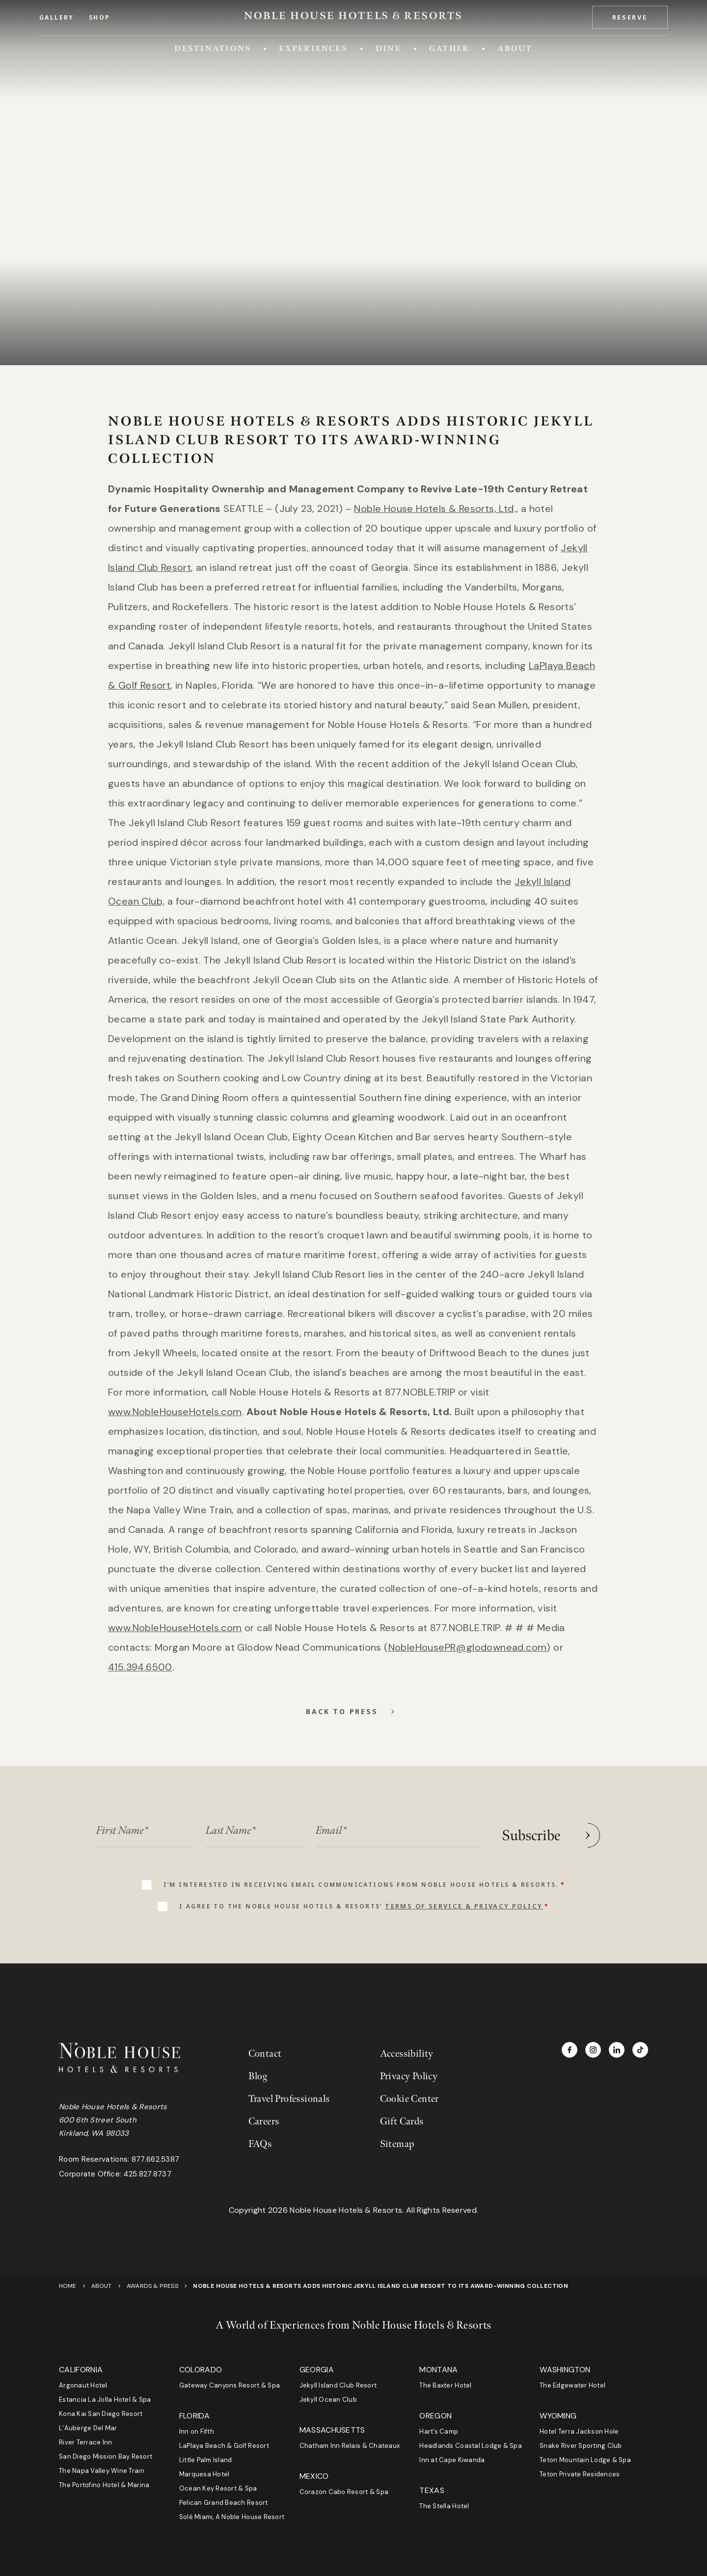  I want to click on FAQs, so click(260, 2144).